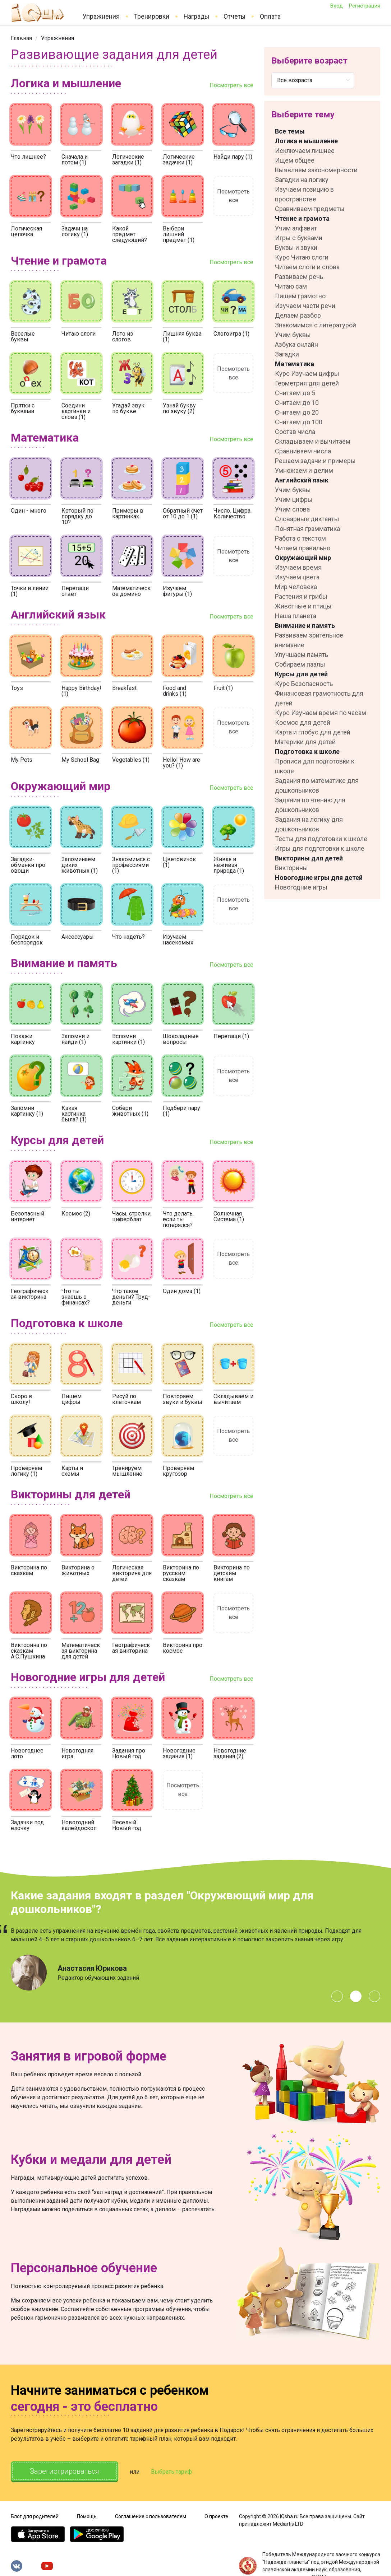 The image size is (391, 2576). What do you see at coordinates (181, 1039) in the screenshot?
I see `Шоколадные вопросы` at bounding box center [181, 1039].